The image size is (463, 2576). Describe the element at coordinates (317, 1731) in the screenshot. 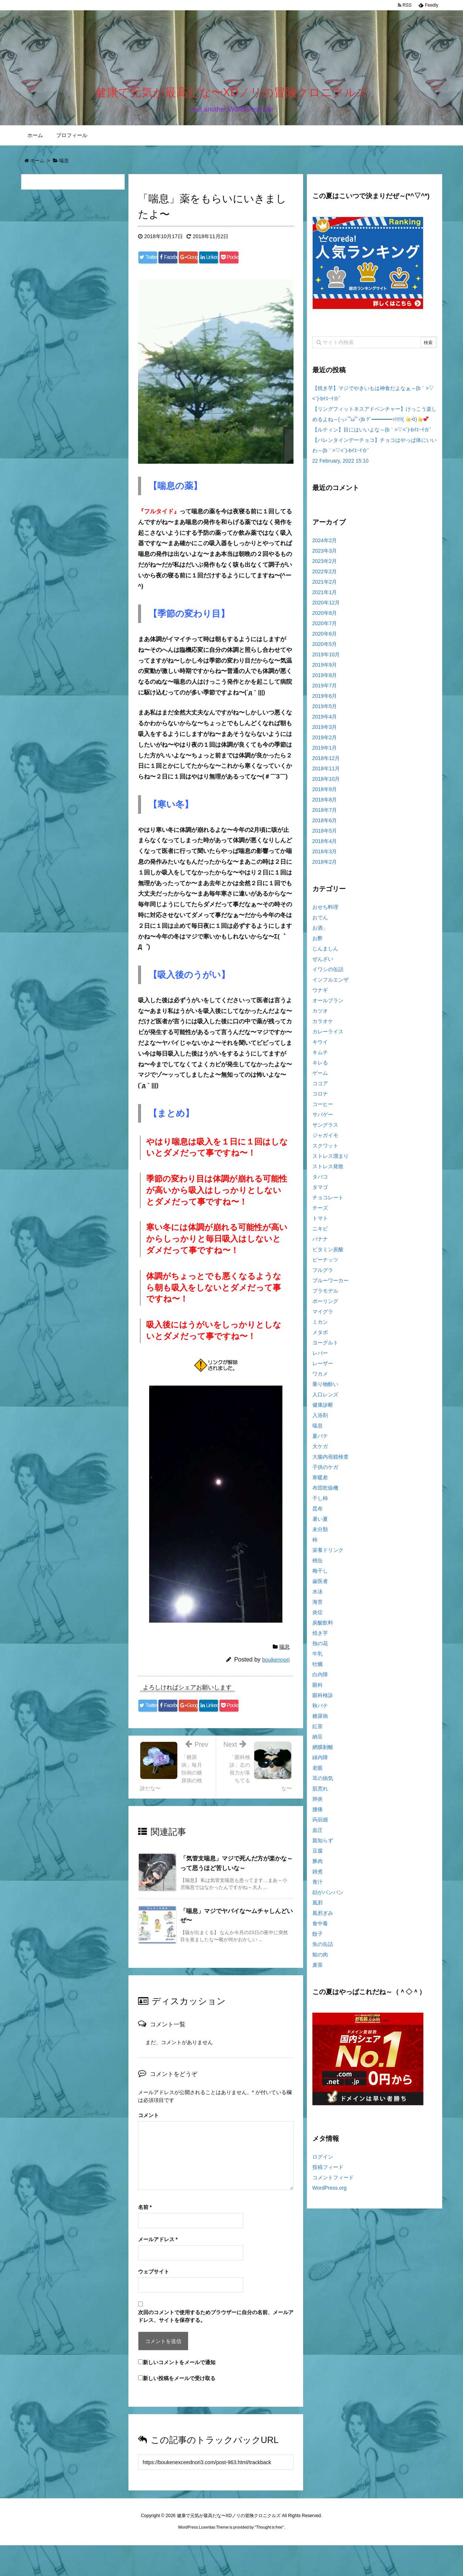

I see `紅茶` at that location.